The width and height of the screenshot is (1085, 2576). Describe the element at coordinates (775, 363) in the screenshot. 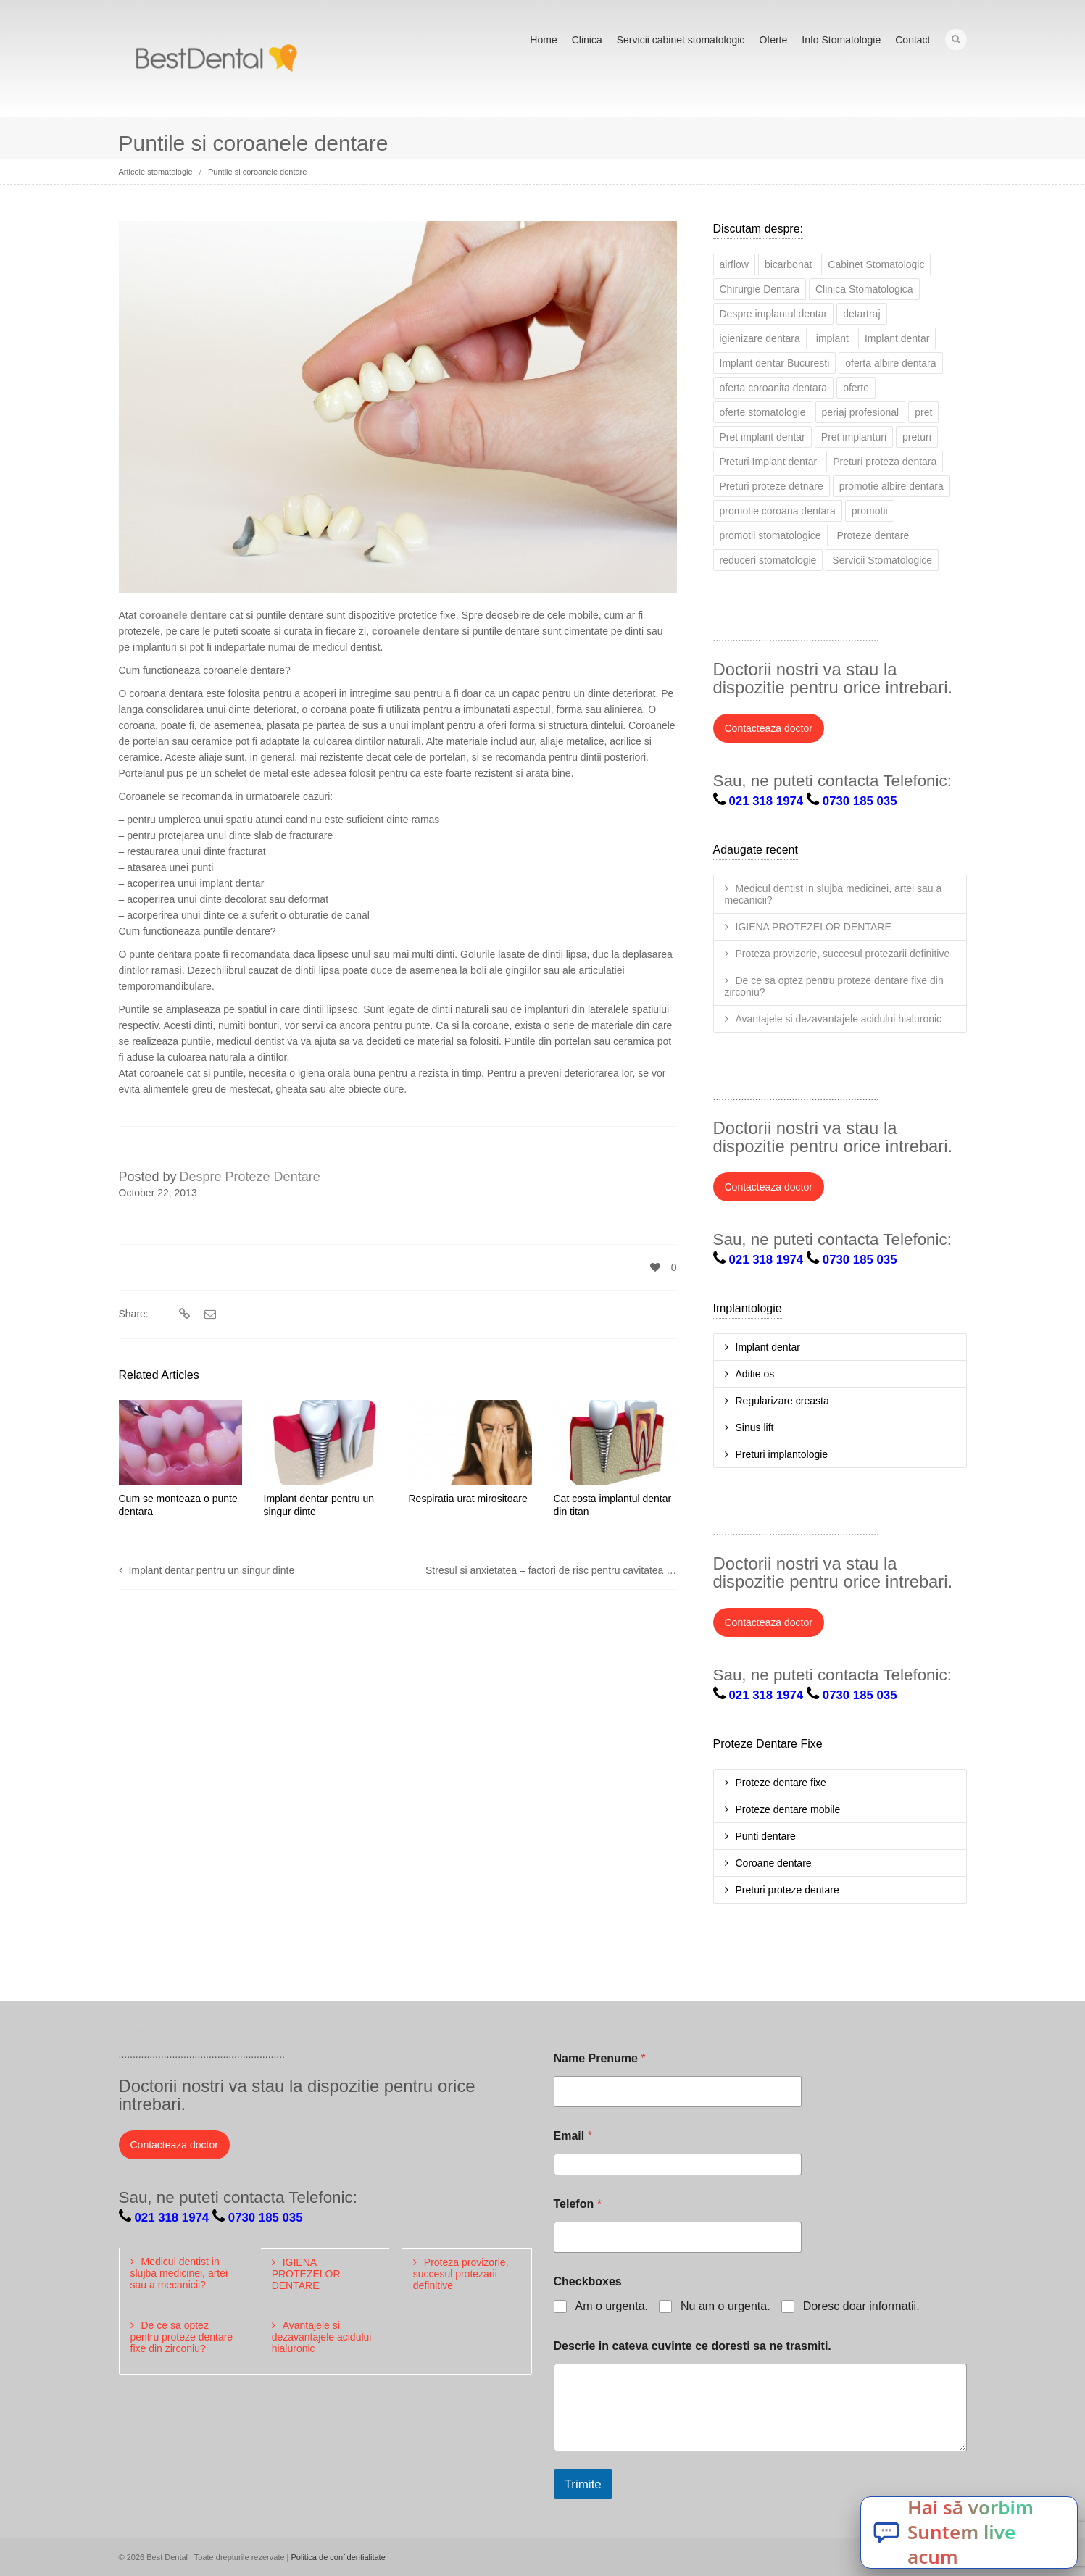

I see `Implant dentar Bucuresti` at that location.